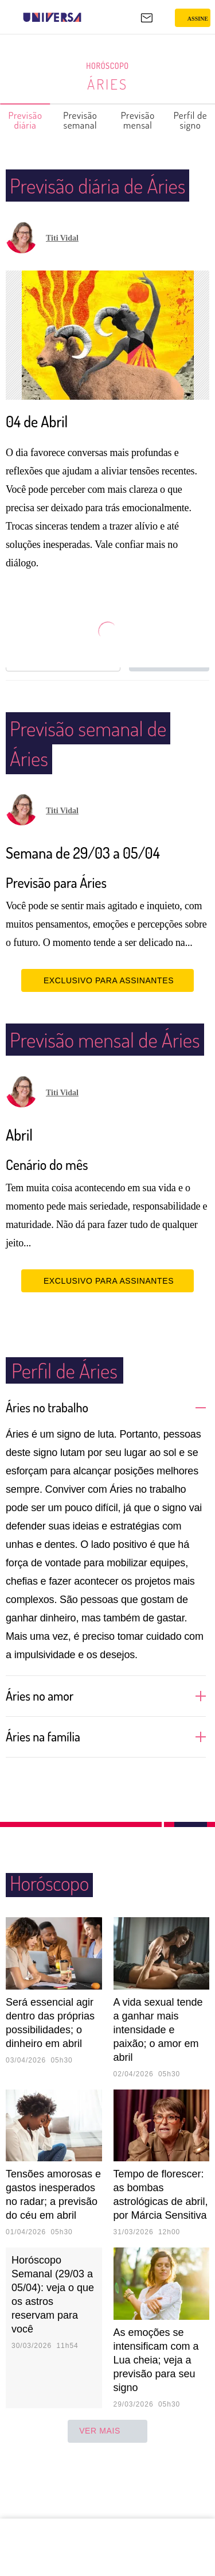  Describe the element at coordinates (108, 66) in the screenshot. I see `Horóscopo` at that location.